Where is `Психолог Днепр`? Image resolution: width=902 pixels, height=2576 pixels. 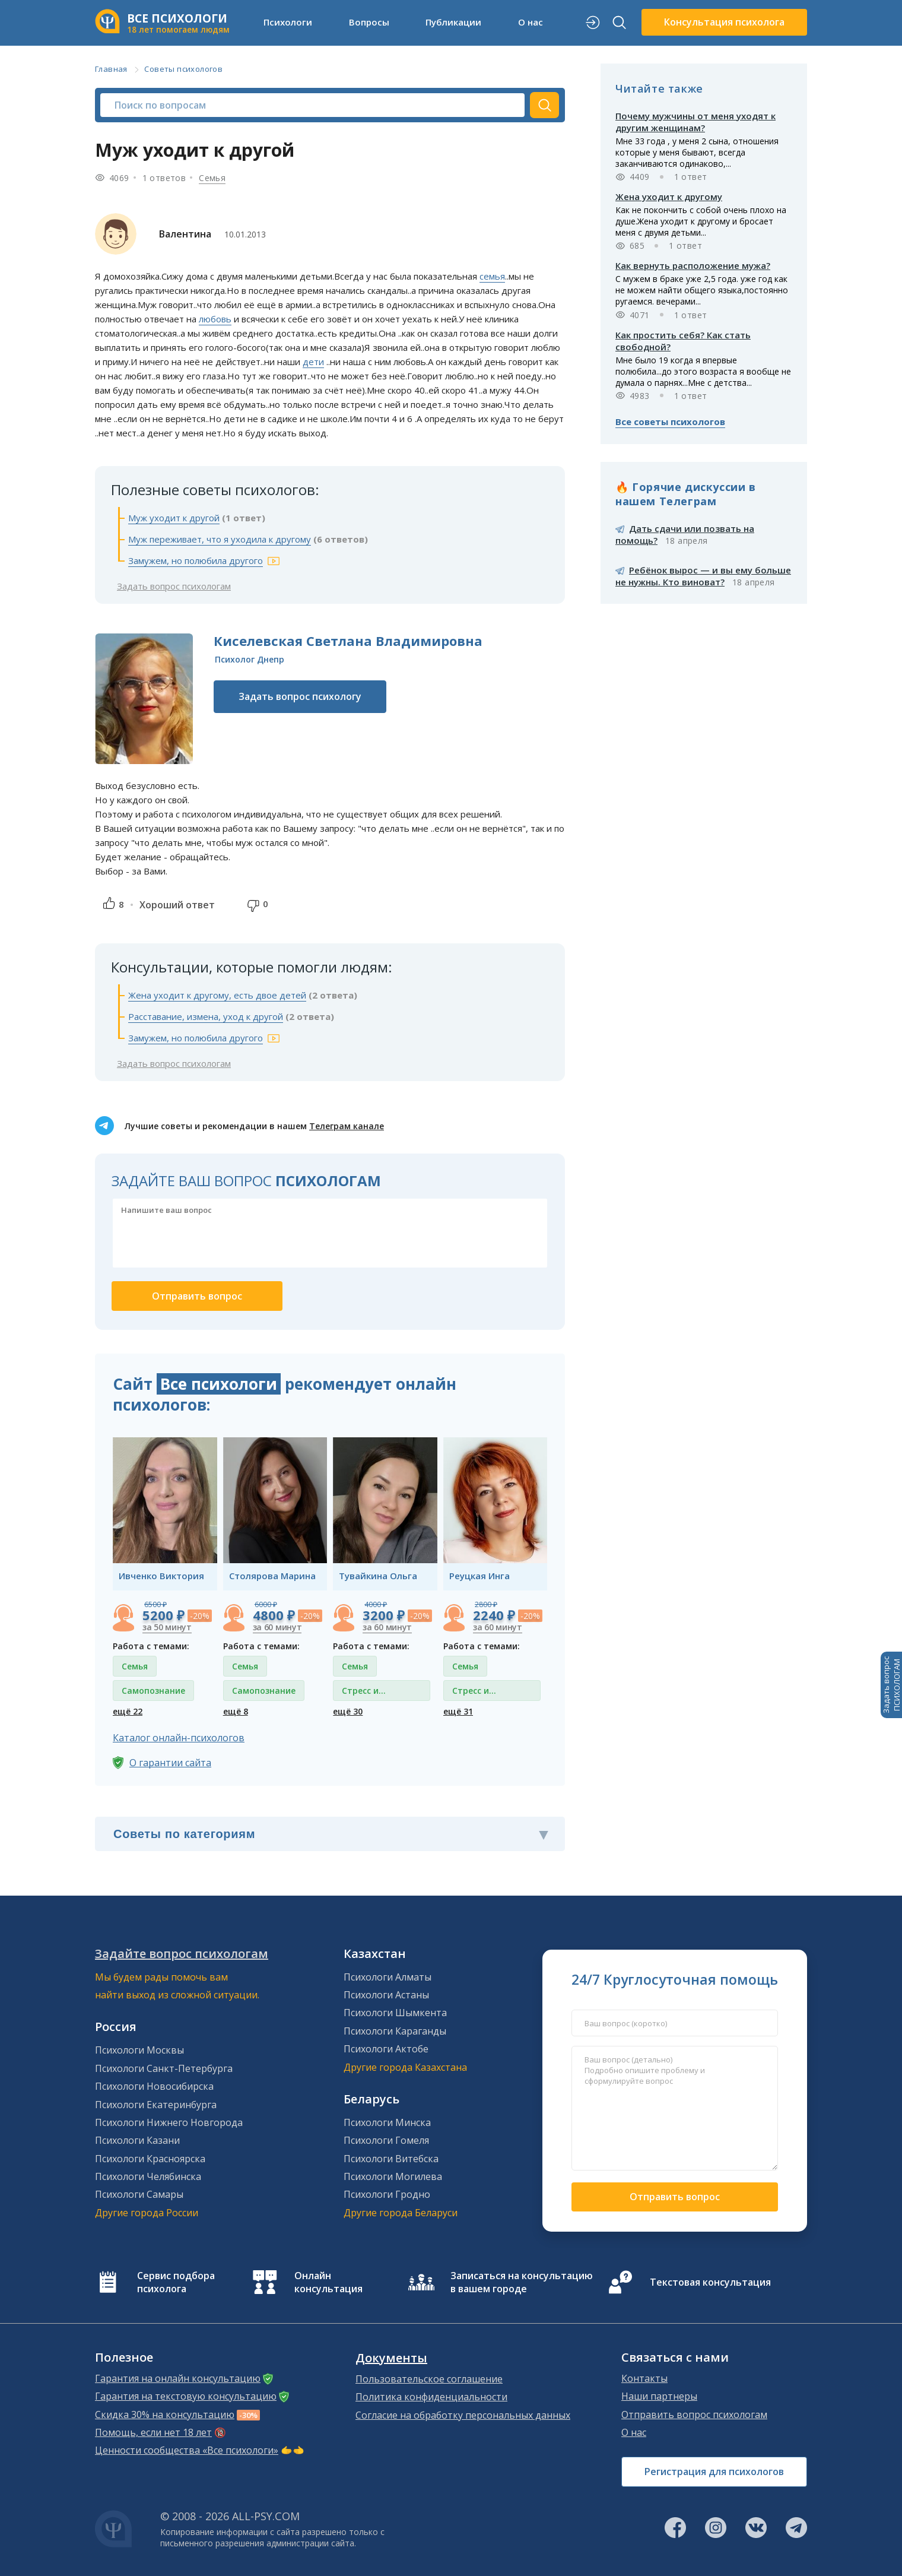 Психолог Днепр is located at coordinates (249, 659).